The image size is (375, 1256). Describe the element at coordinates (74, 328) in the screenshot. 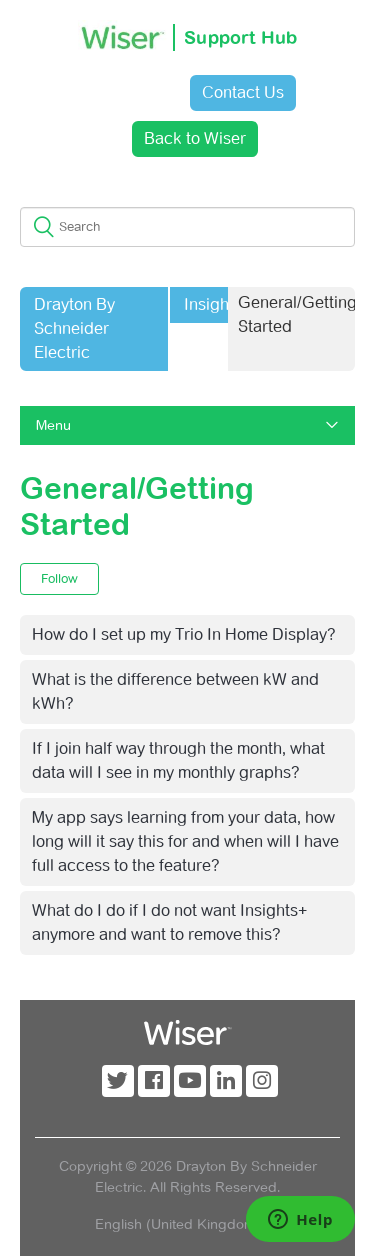

I see `Drayton By Schneider Electric` at that location.